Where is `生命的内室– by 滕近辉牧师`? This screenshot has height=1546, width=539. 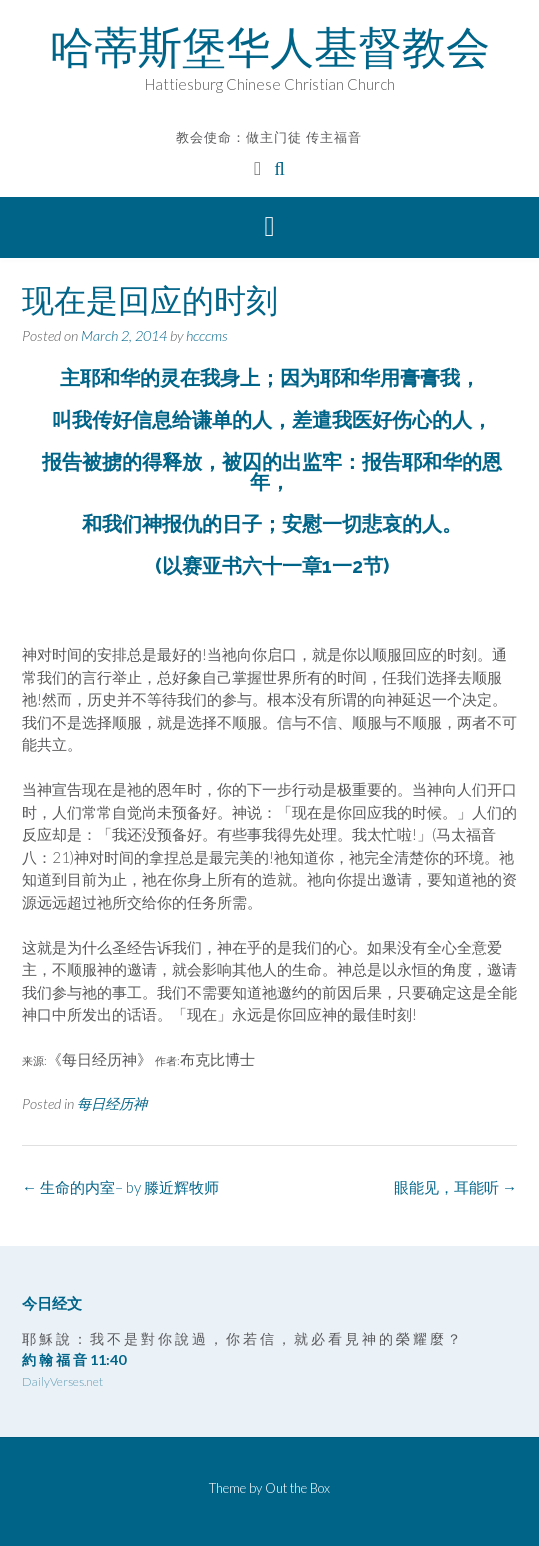
生命的内室– by 滕近辉牧师 is located at coordinates (120, 1187).